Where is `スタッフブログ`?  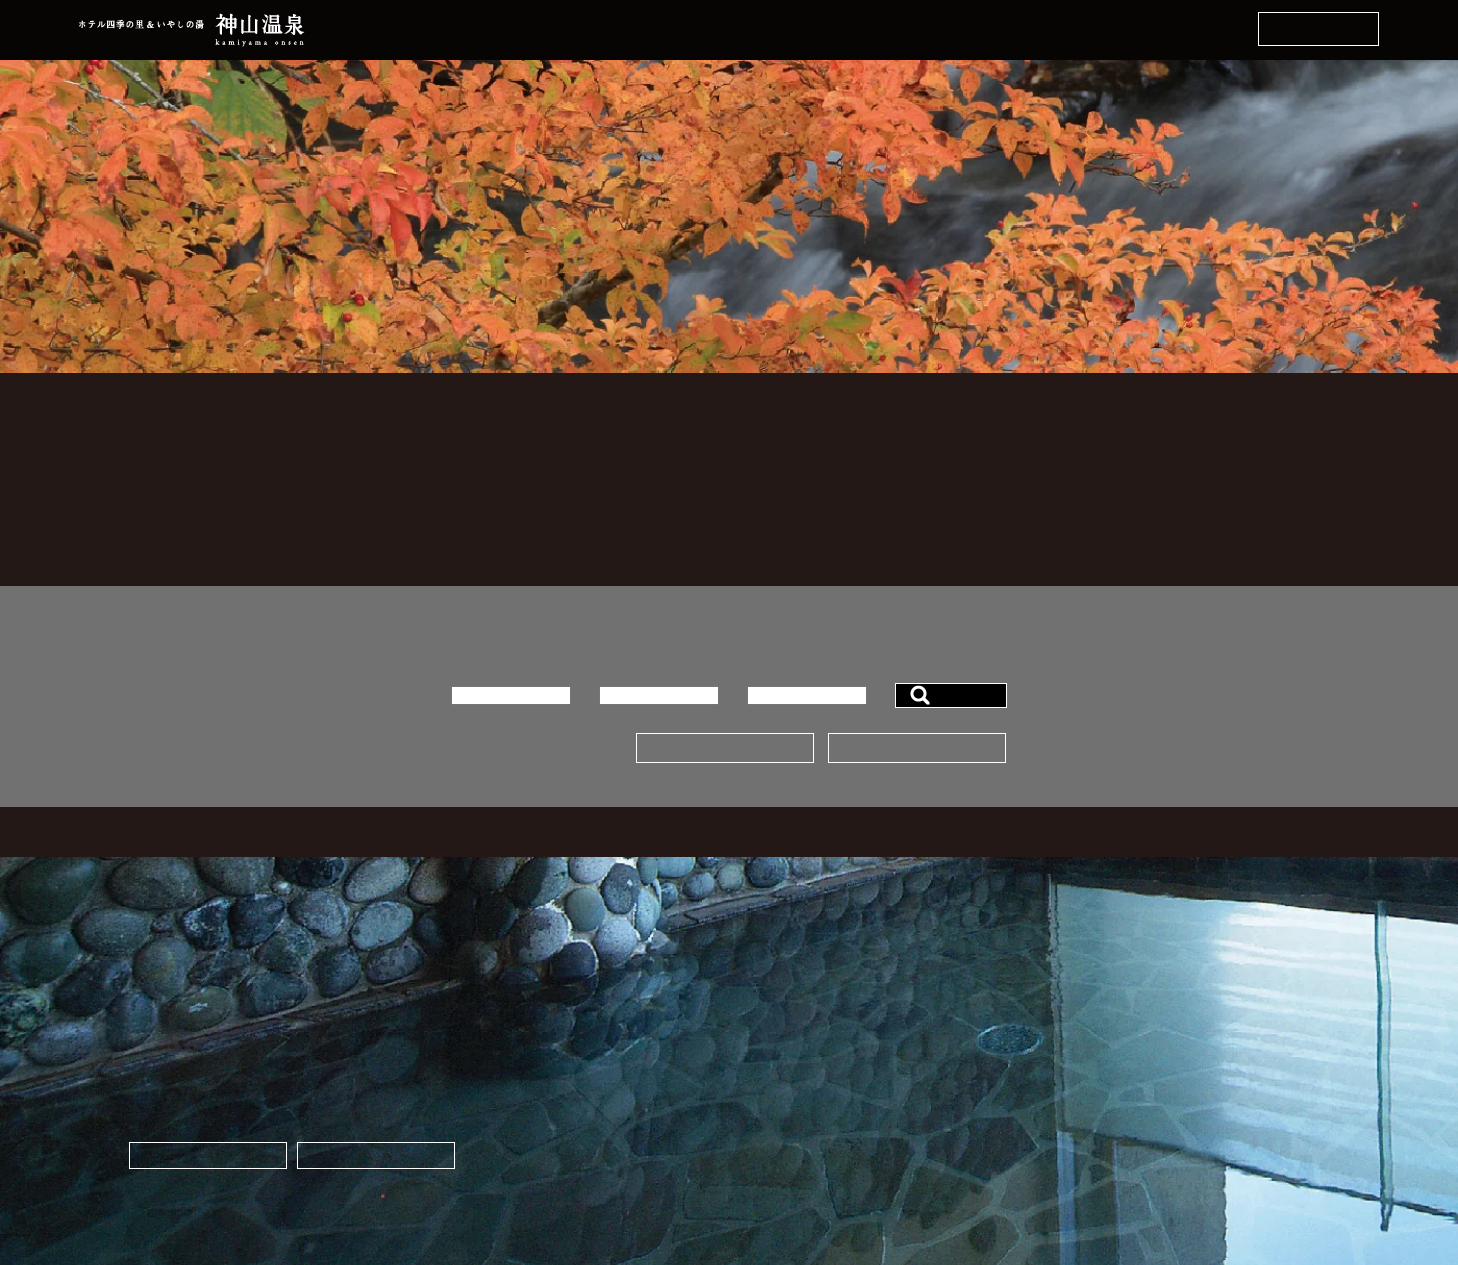 スタッフブログ is located at coordinates (975, 1112).